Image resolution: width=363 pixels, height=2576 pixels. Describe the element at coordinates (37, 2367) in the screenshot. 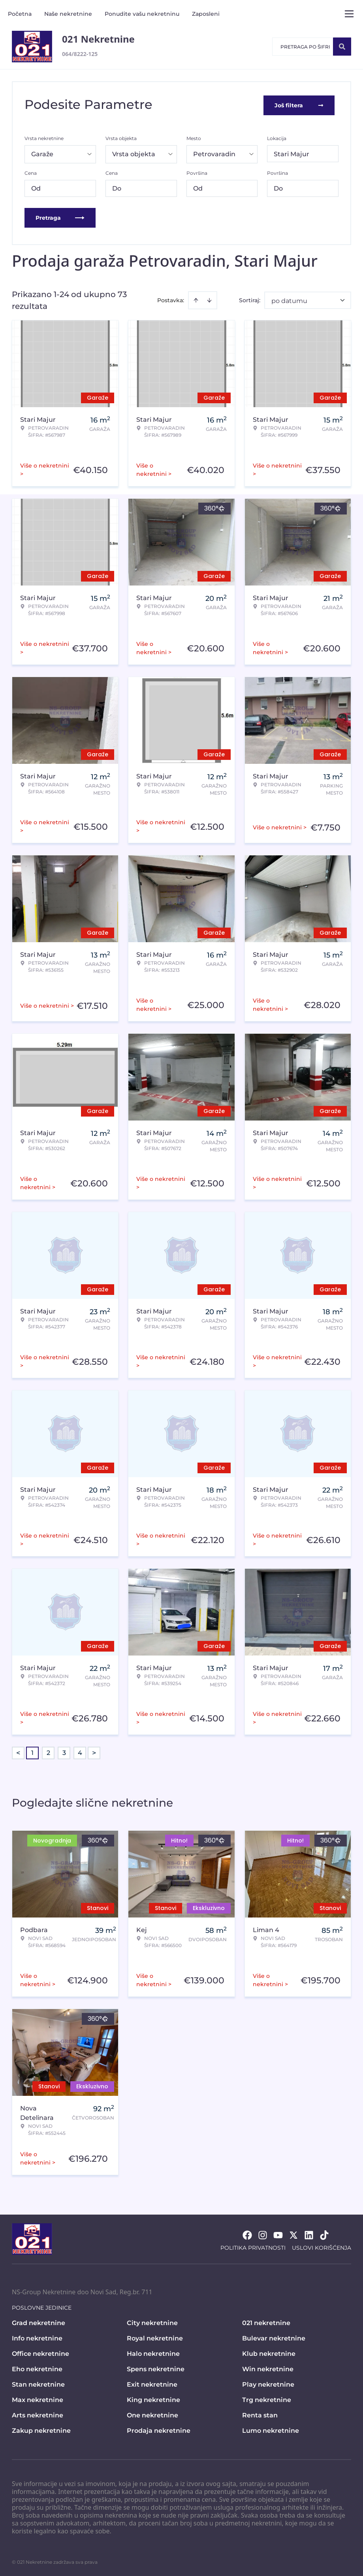

I see `Eho nekretnine` at that location.